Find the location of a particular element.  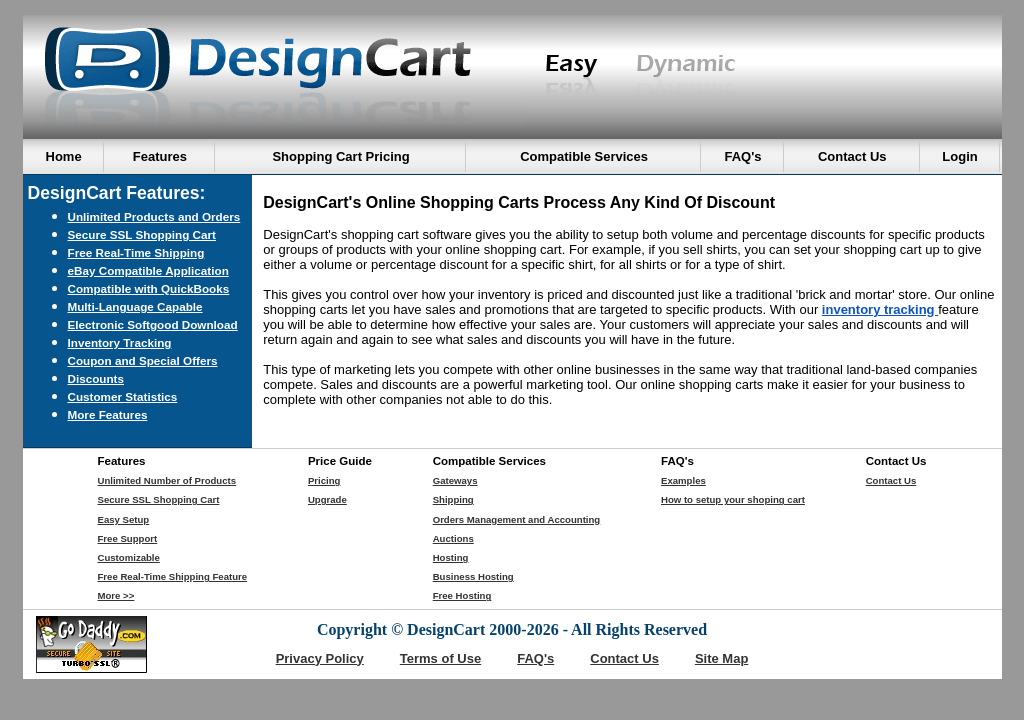

Discounts is located at coordinates (96, 378).